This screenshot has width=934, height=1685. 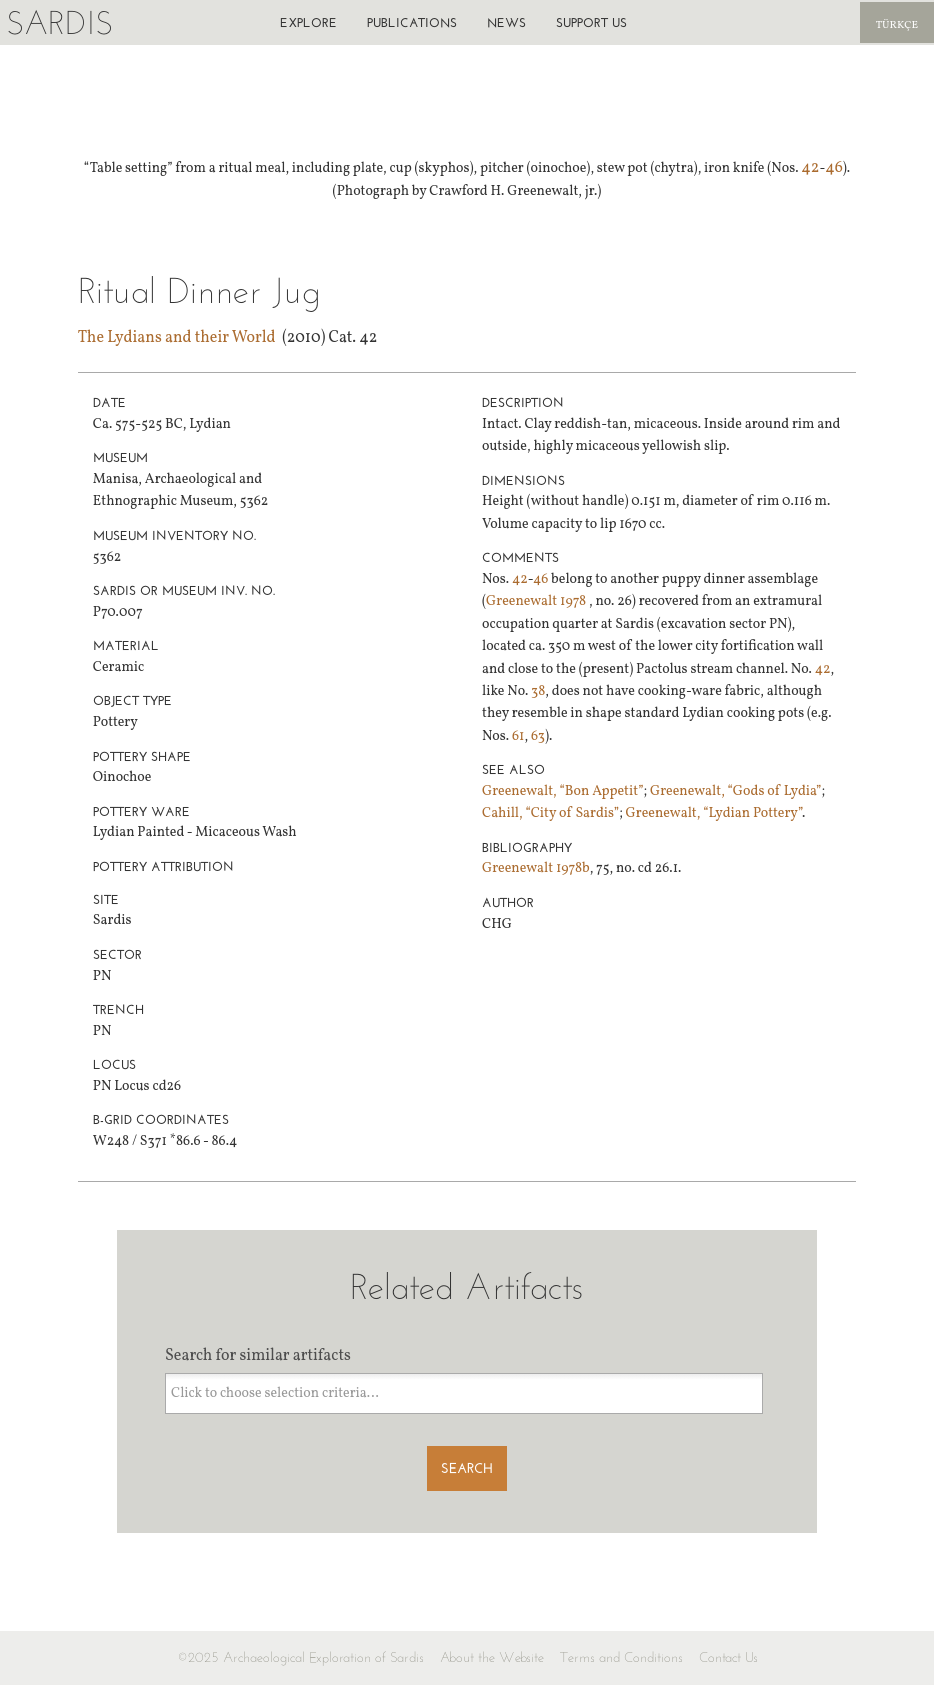 What do you see at coordinates (621, 1657) in the screenshot?
I see `Terms and Conditions` at bounding box center [621, 1657].